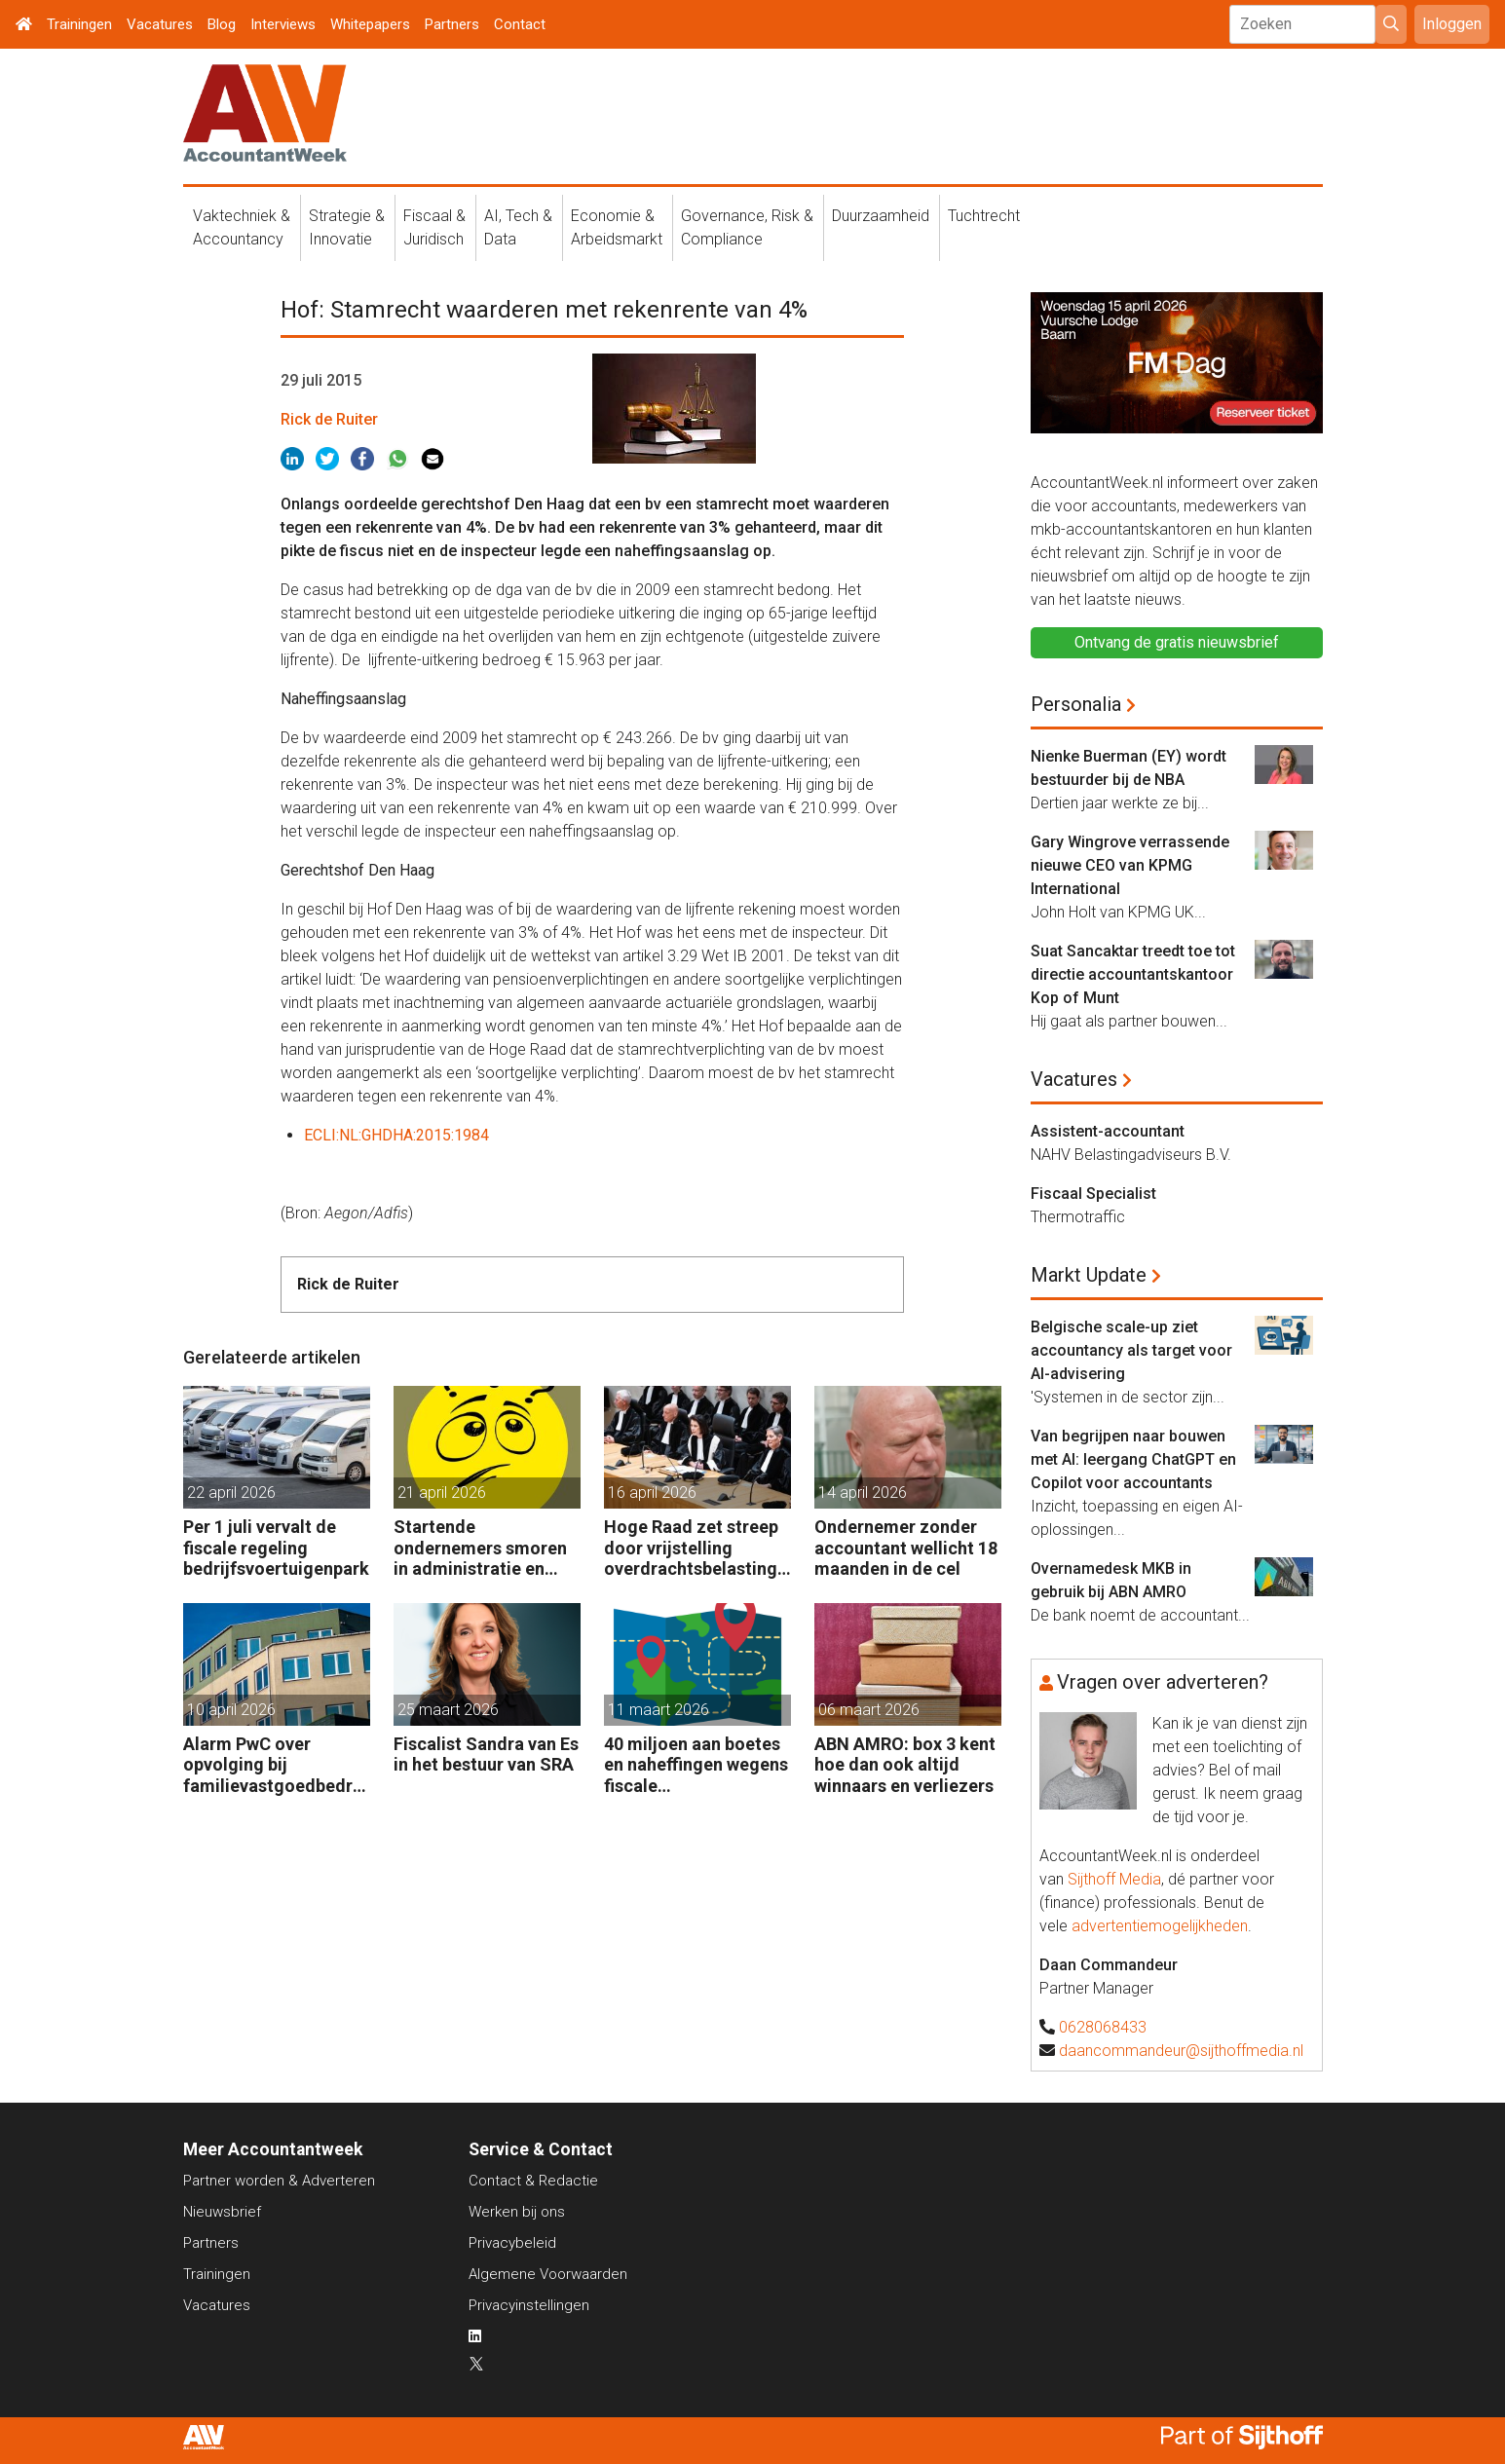  Describe the element at coordinates (231, 1492) in the screenshot. I see `22 april 2026` at that location.